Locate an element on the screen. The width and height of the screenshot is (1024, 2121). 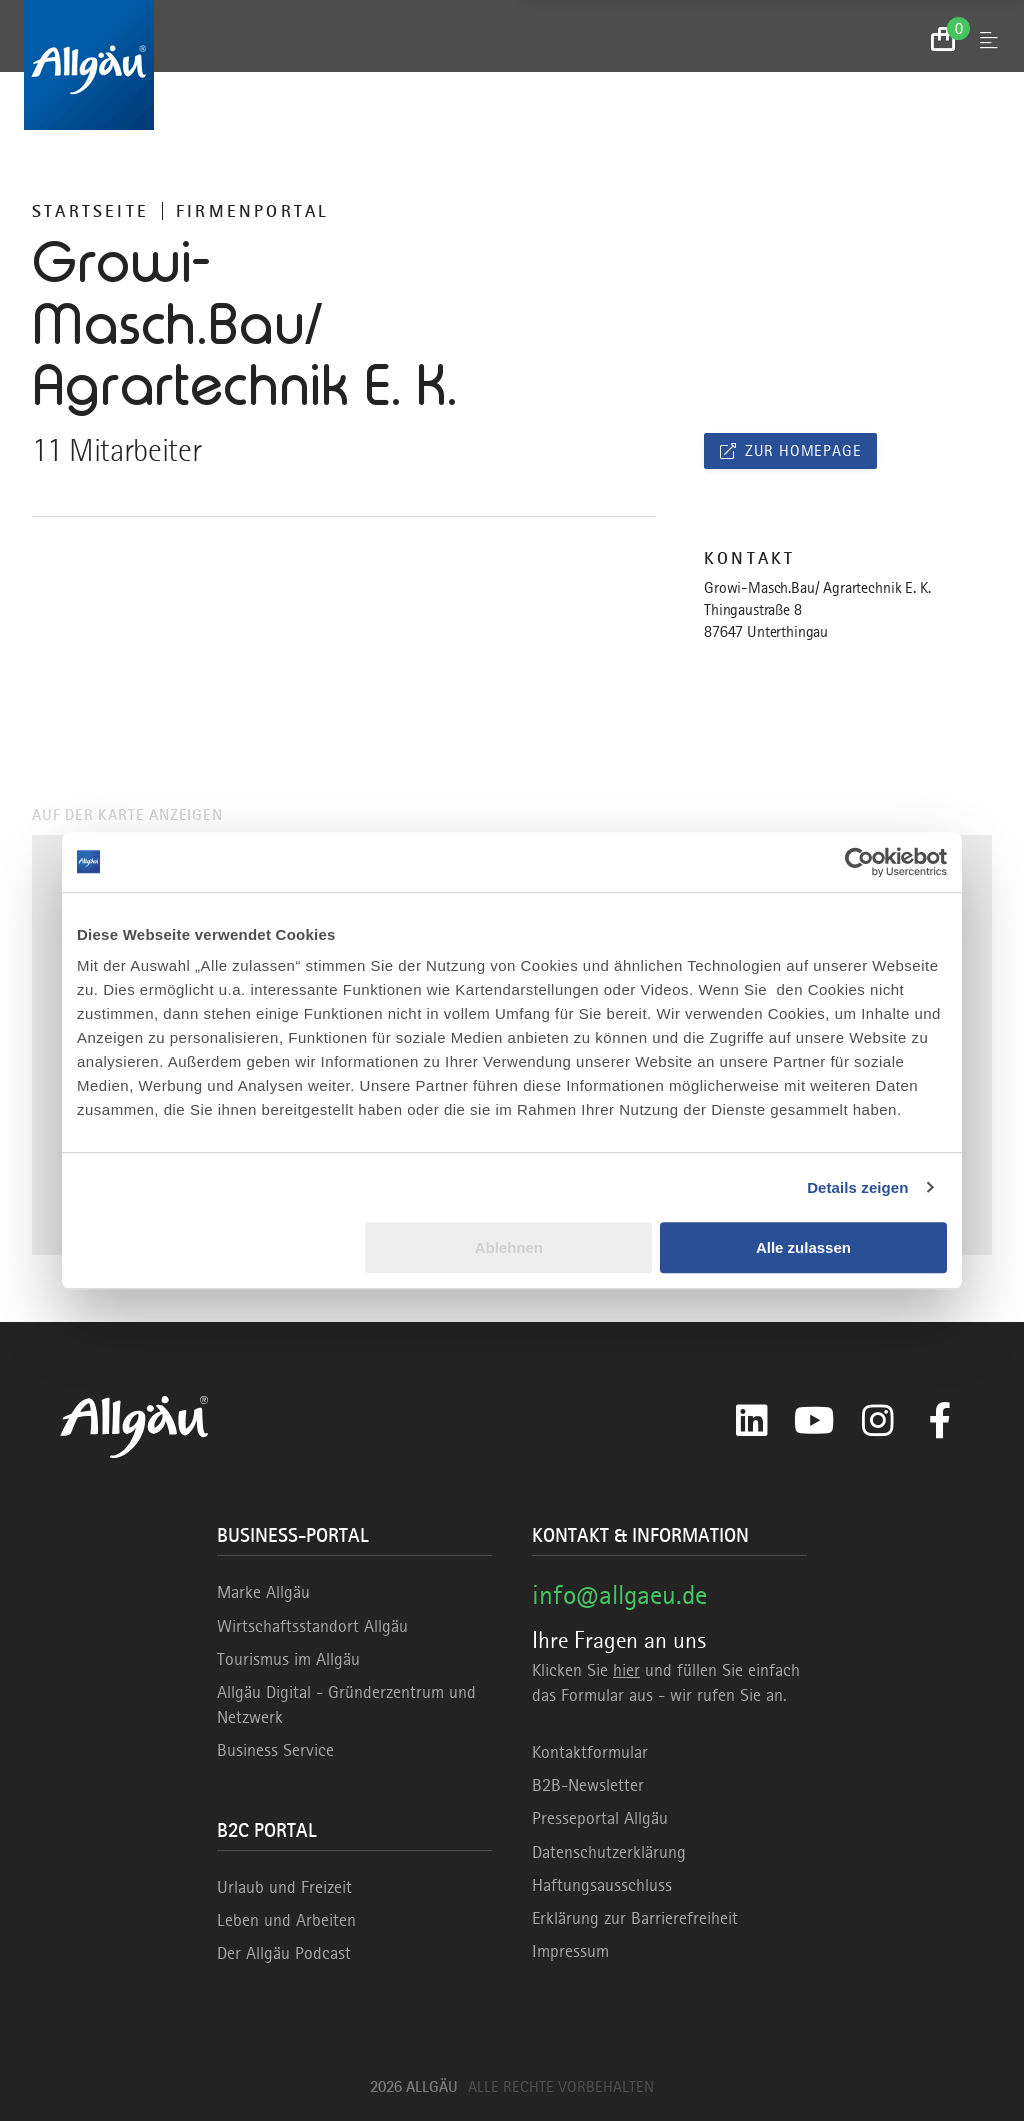
Firmenportal is located at coordinates (252, 211).